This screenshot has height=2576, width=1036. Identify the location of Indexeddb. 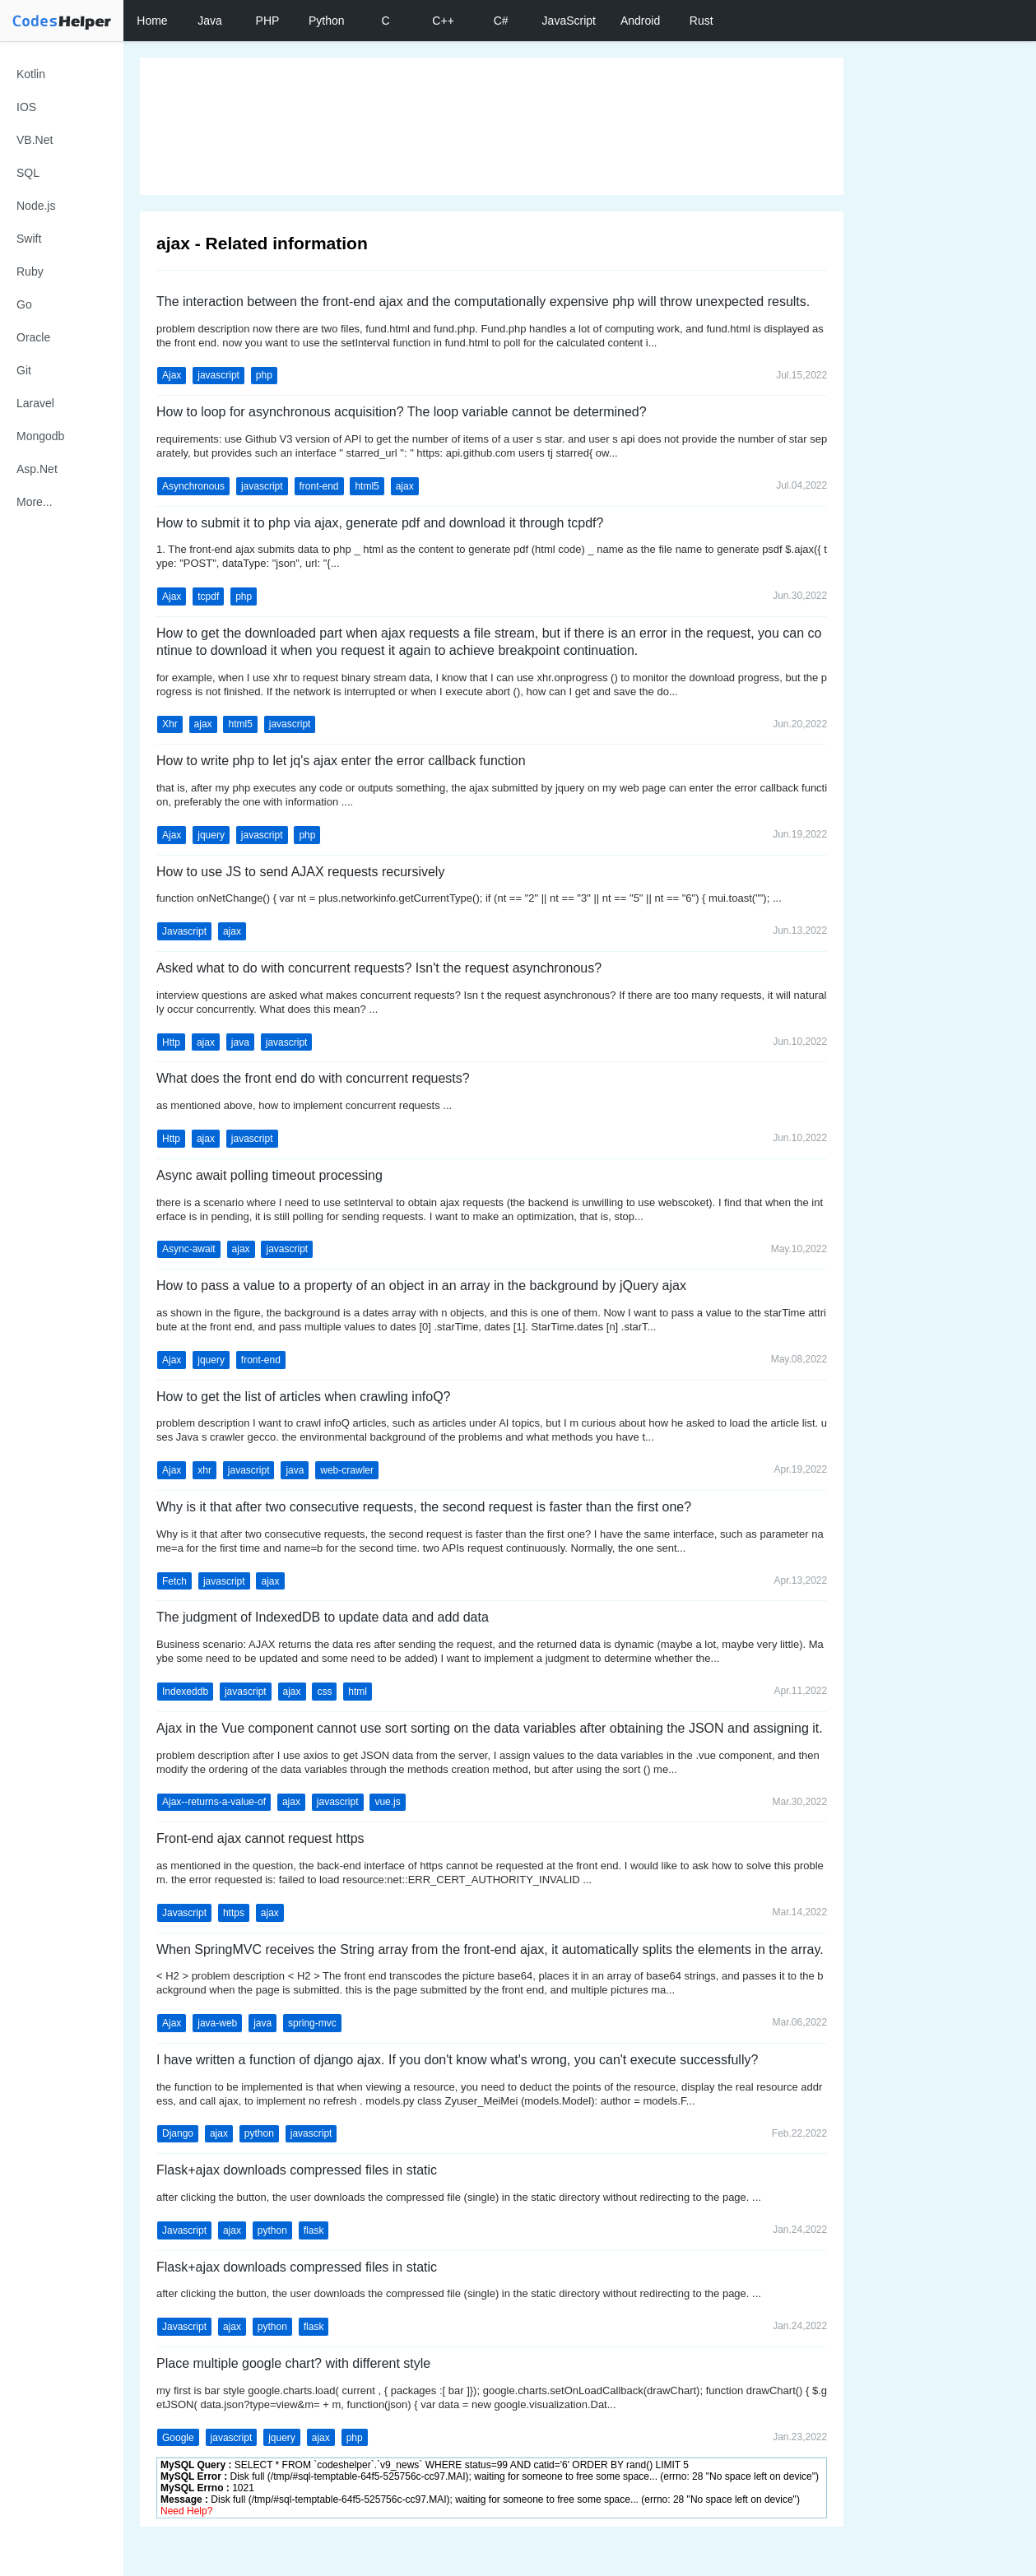
(185, 1691).